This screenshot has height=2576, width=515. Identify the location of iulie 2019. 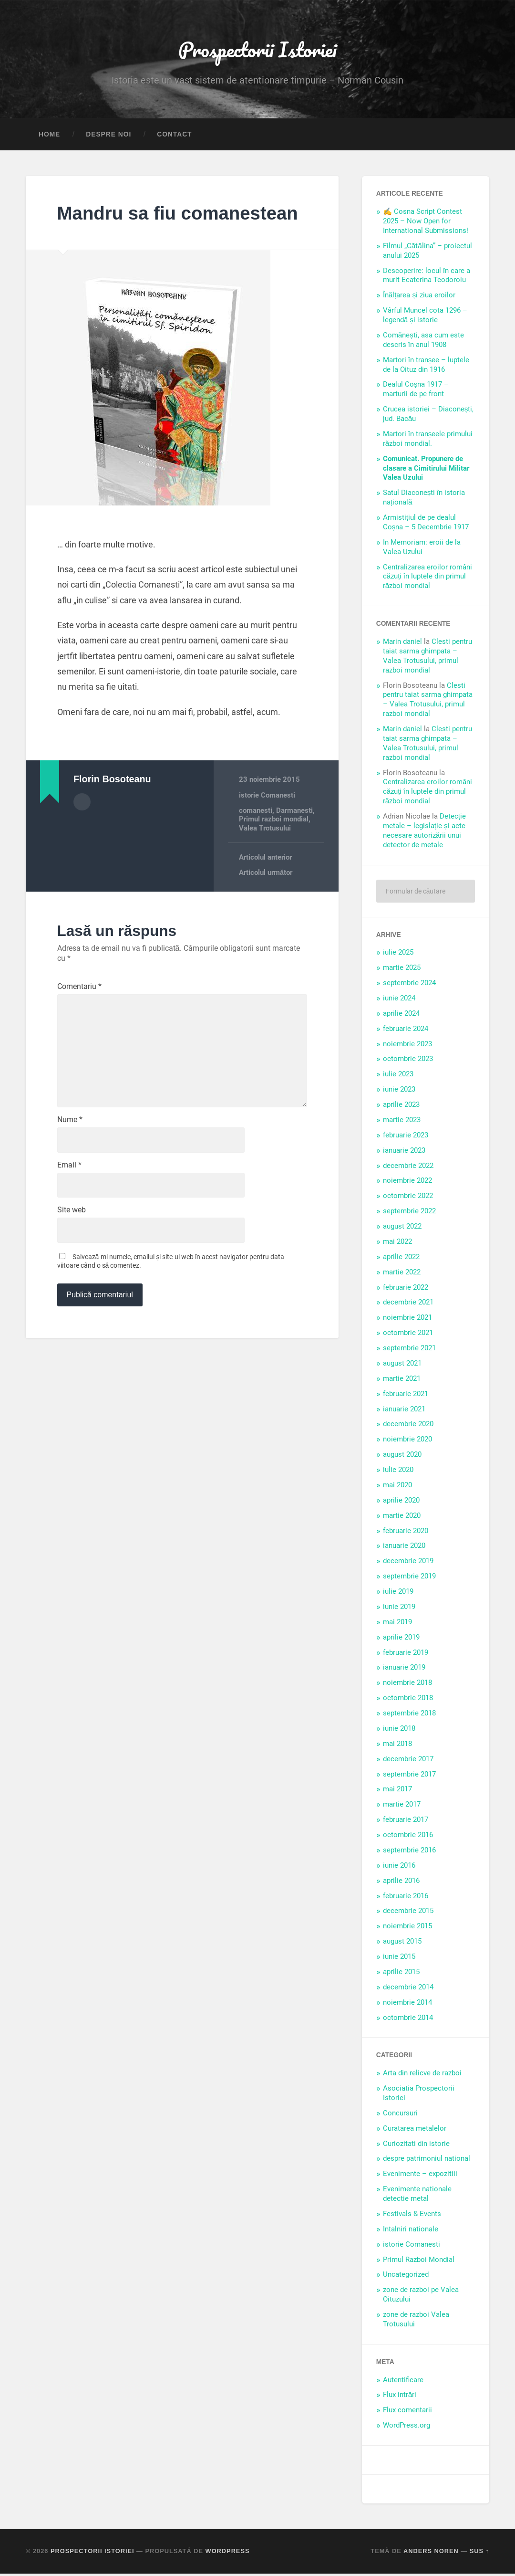
(398, 1593).